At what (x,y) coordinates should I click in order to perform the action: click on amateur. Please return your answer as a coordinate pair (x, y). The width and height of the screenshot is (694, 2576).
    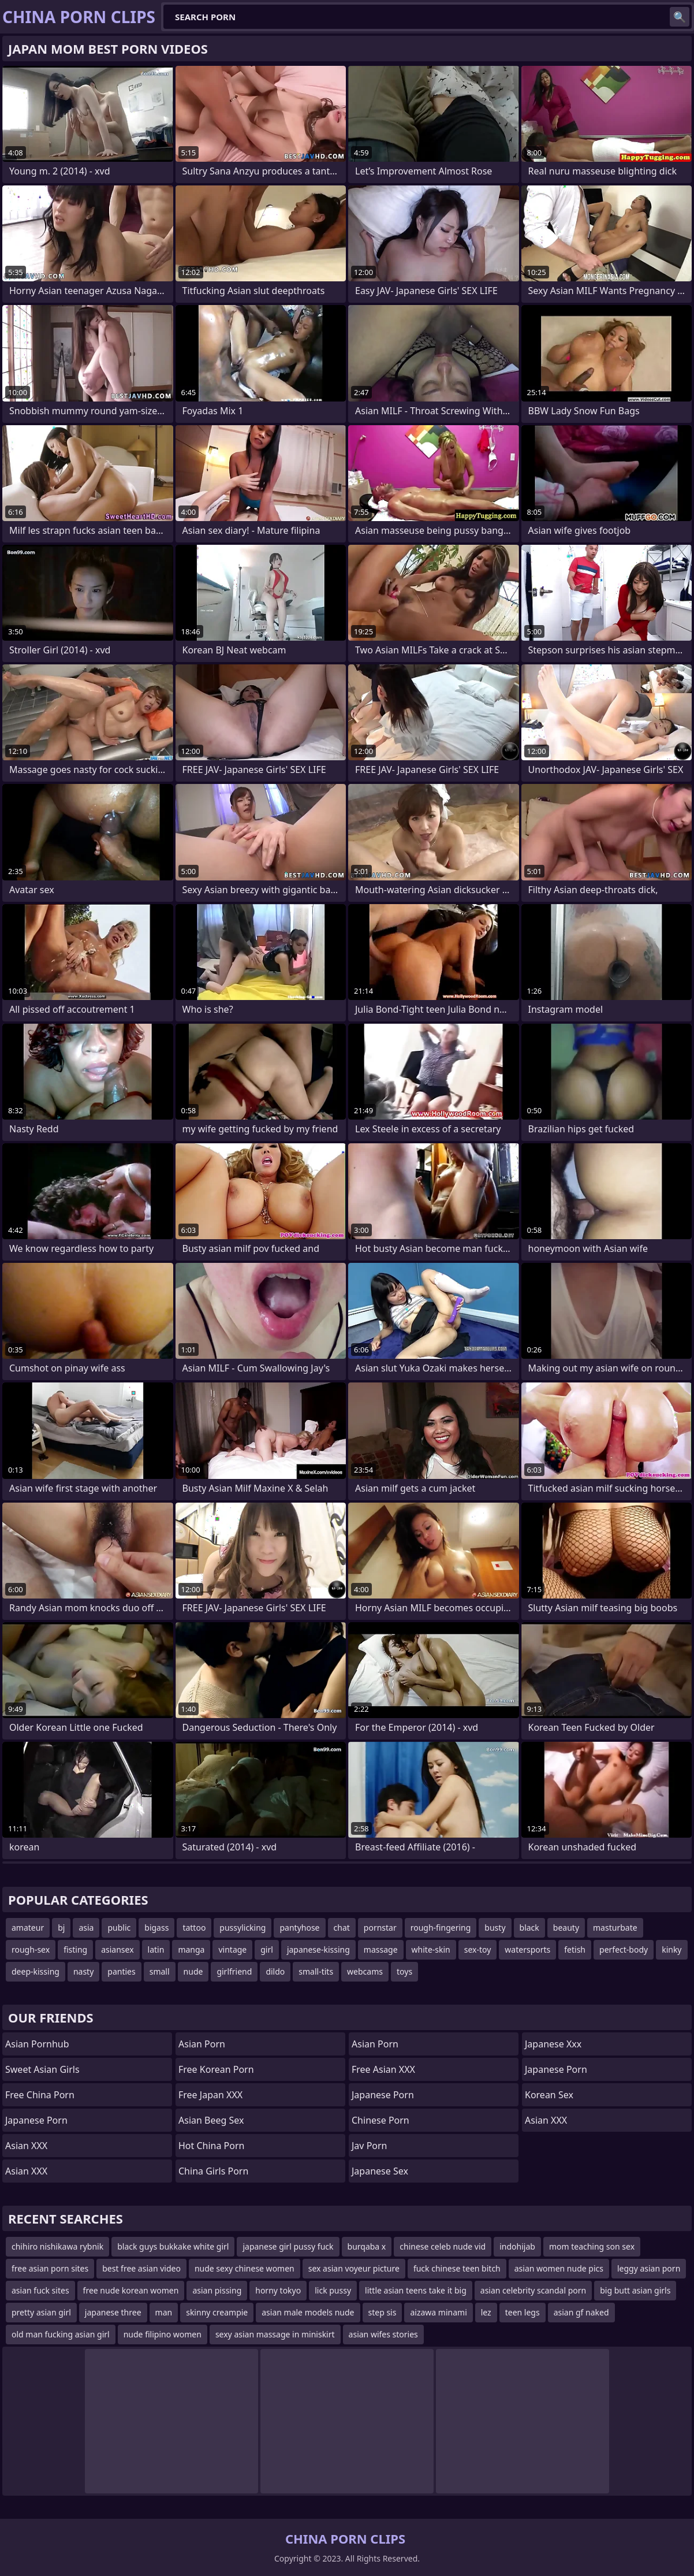
    Looking at the image, I should click on (28, 1927).